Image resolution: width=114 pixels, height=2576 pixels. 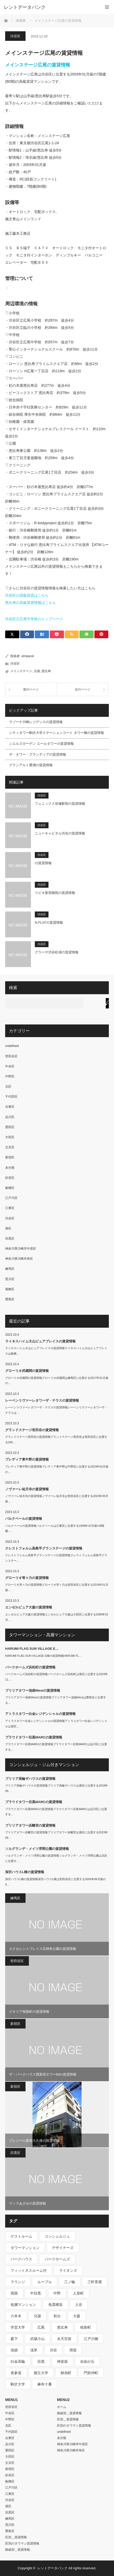 What do you see at coordinates (32, 1649) in the screenshot?
I see `HARUMI FLAG SUN VILLAGE E…` at bounding box center [32, 1649].